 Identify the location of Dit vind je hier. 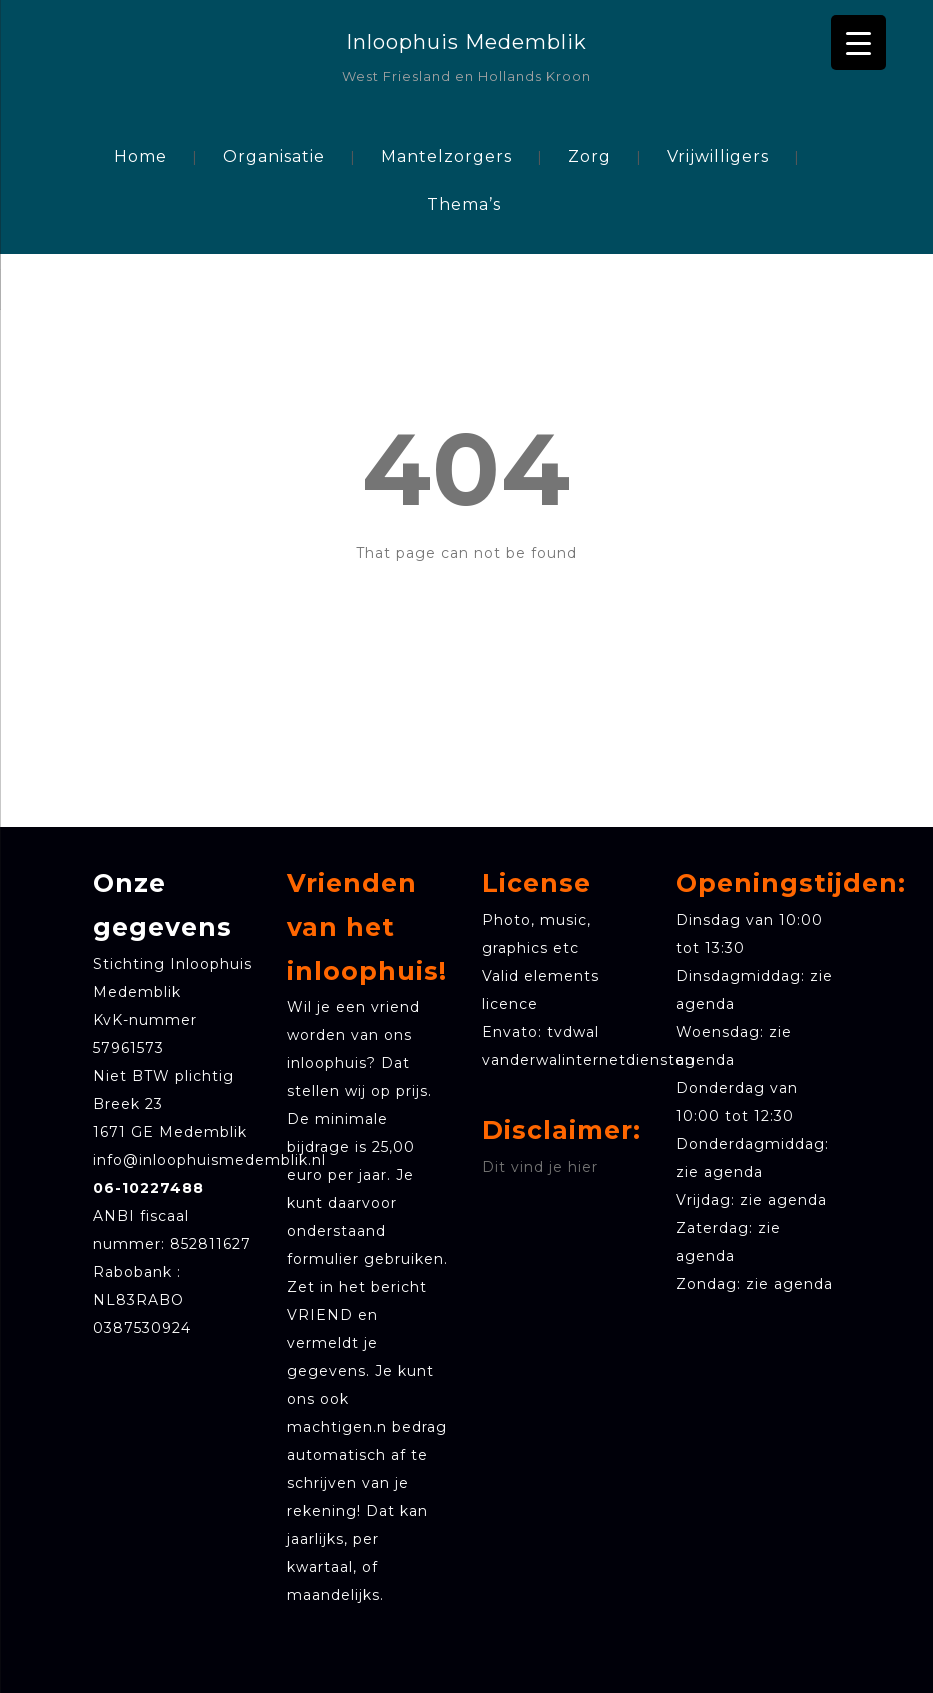
(540, 1167).